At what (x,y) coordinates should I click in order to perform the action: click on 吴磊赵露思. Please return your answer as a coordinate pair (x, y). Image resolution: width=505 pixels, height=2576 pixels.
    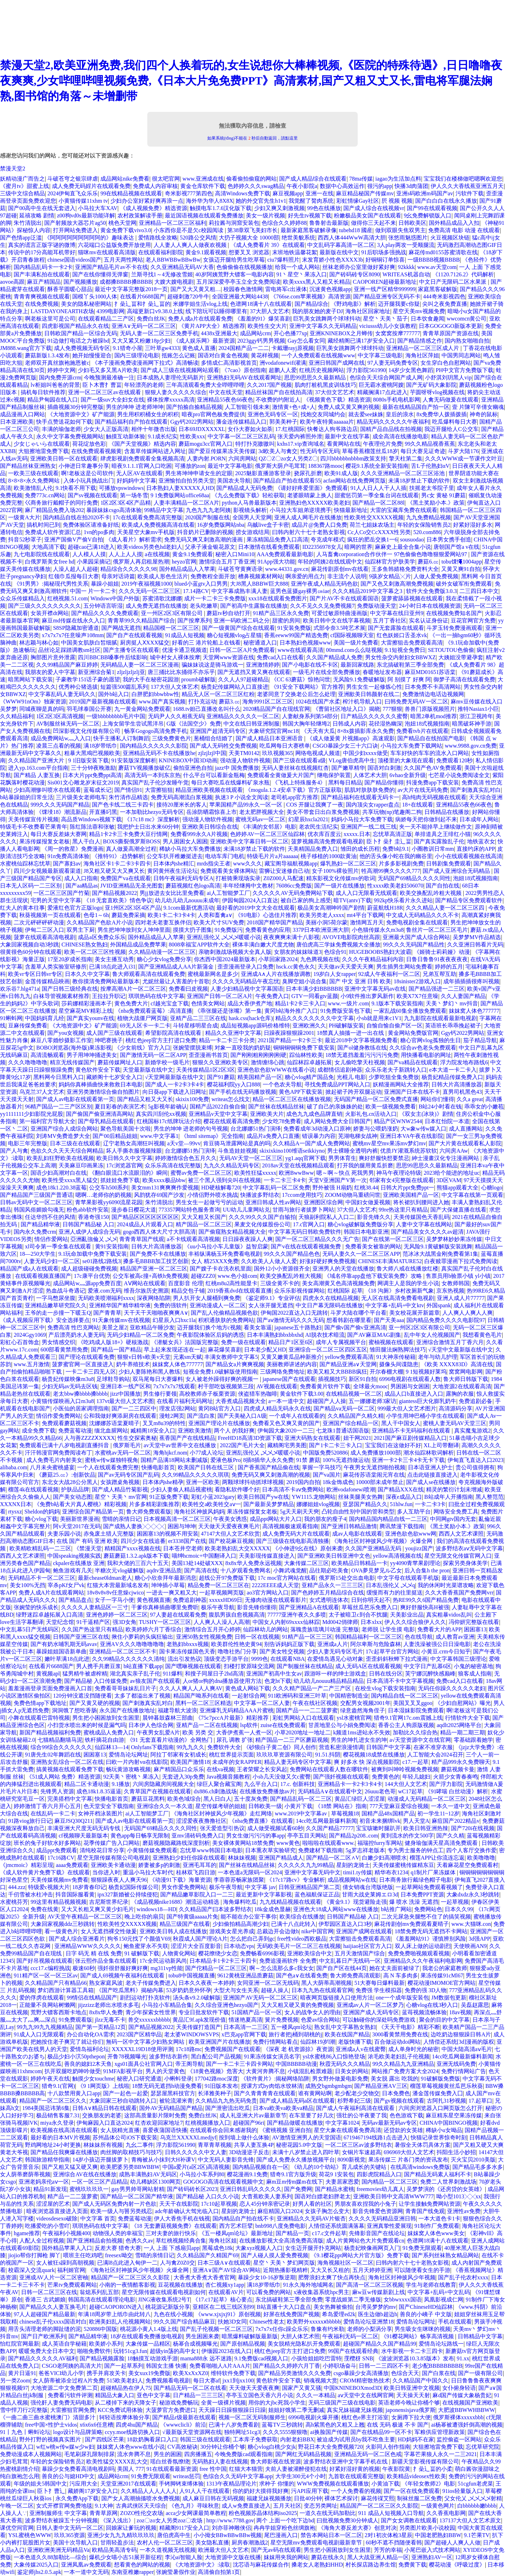
    Looking at the image, I should click on (475, 2005).